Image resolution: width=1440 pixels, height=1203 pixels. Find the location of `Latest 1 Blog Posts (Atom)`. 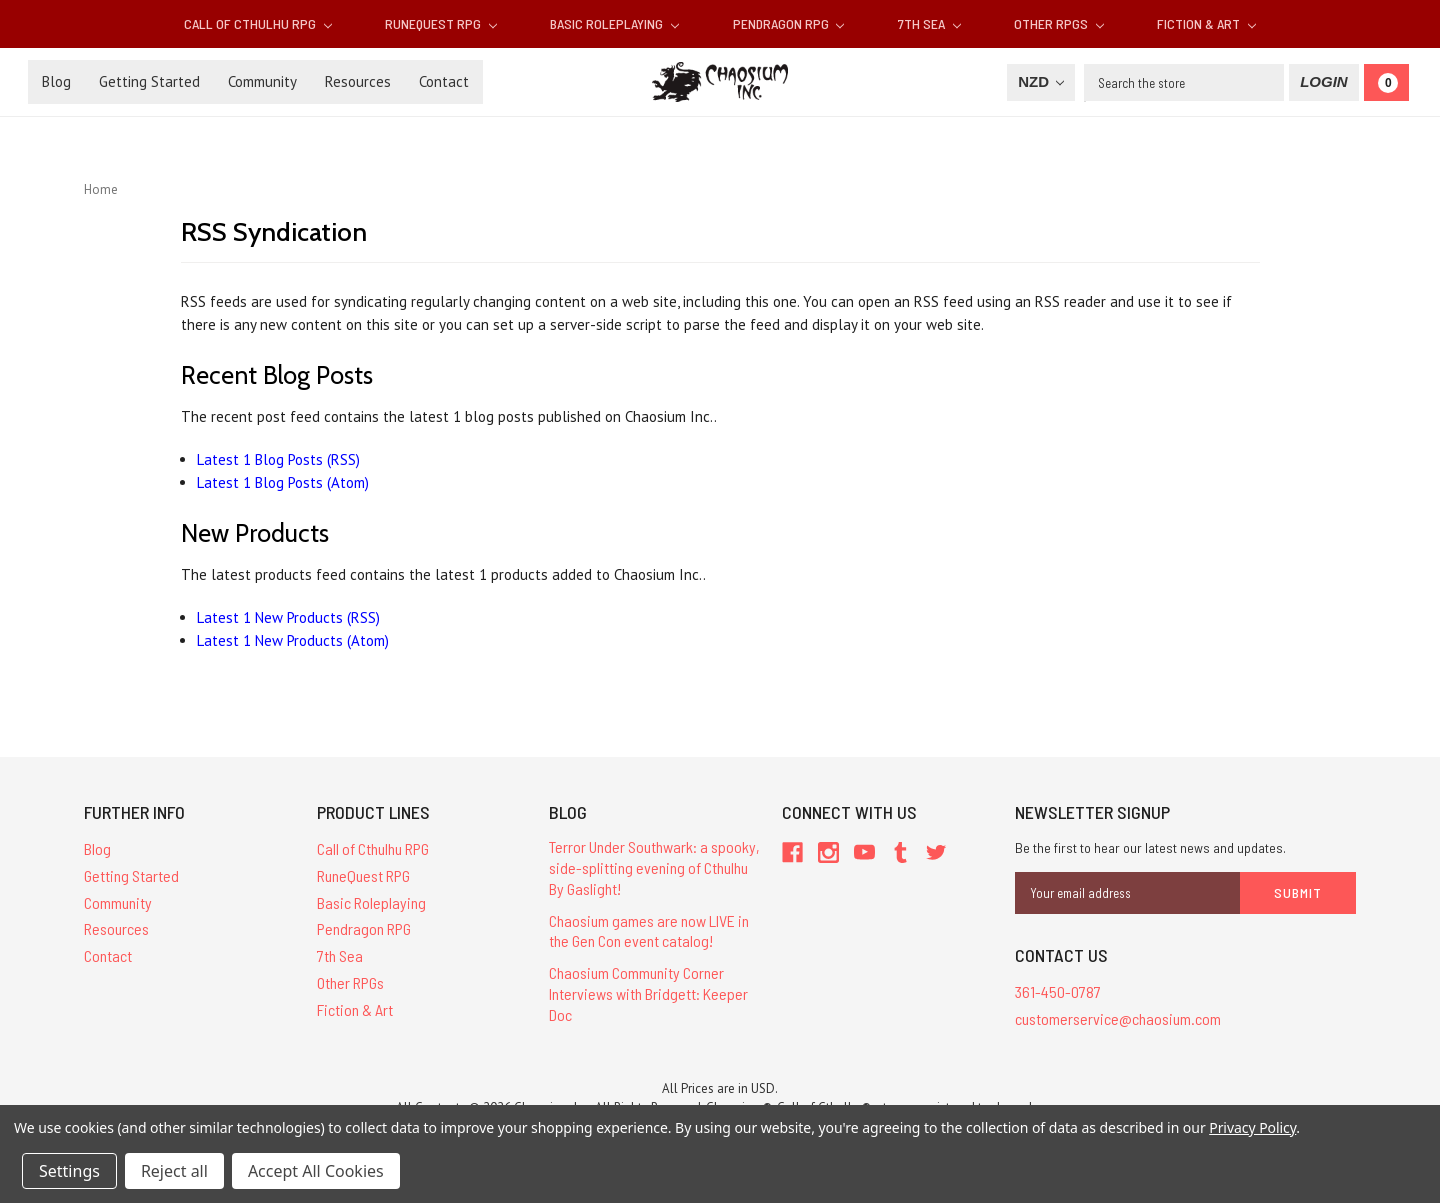

Latest 1 Blog Posts (Atom) is located at coordinates (283, 482).